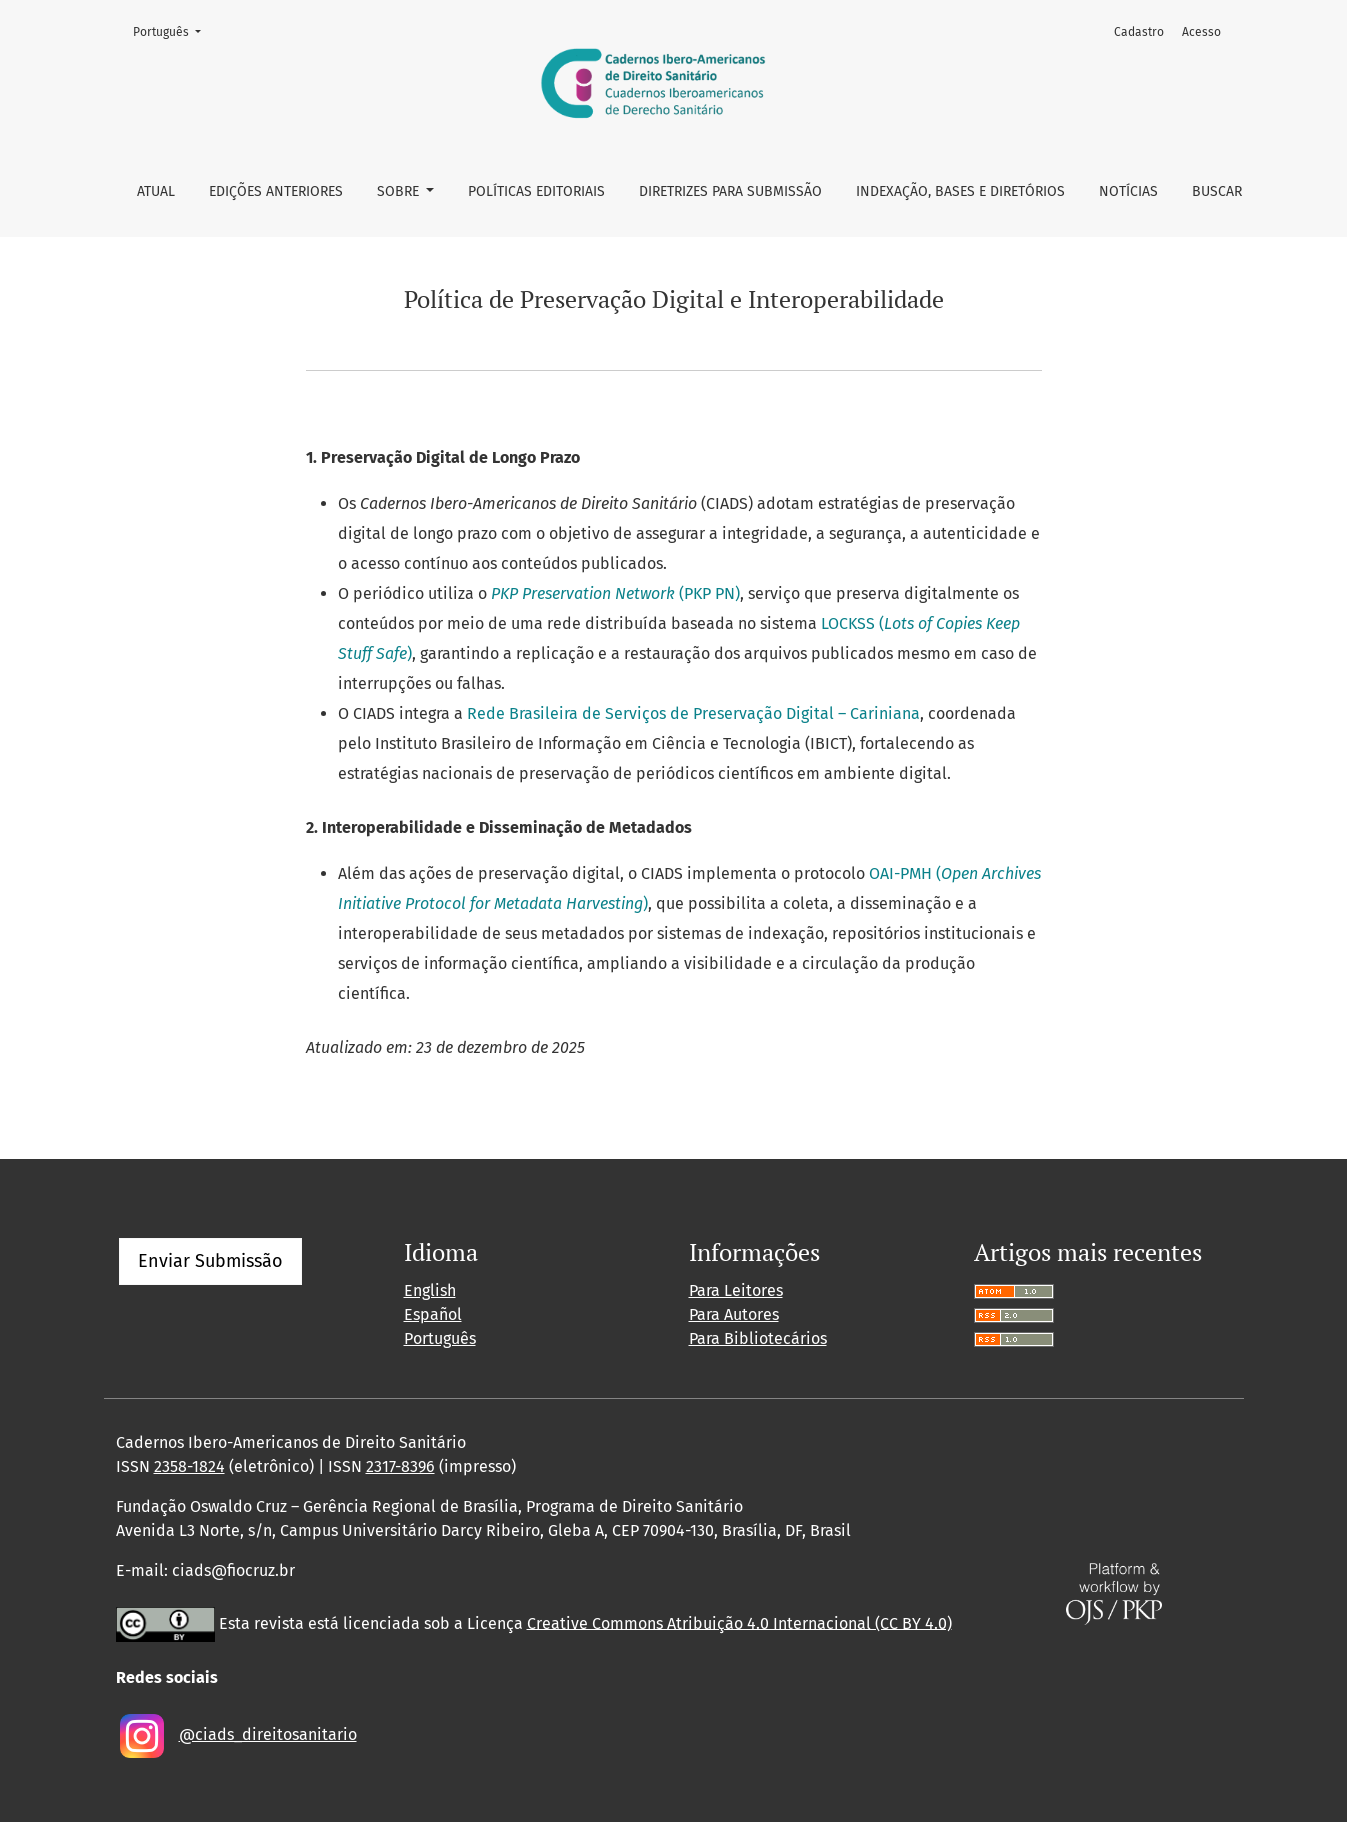 This screenshot has height=1822, width=1347. What do you see at coordinates (156, 191) in the screenshot?
I see `Atual` at bounding box center [156, 191].